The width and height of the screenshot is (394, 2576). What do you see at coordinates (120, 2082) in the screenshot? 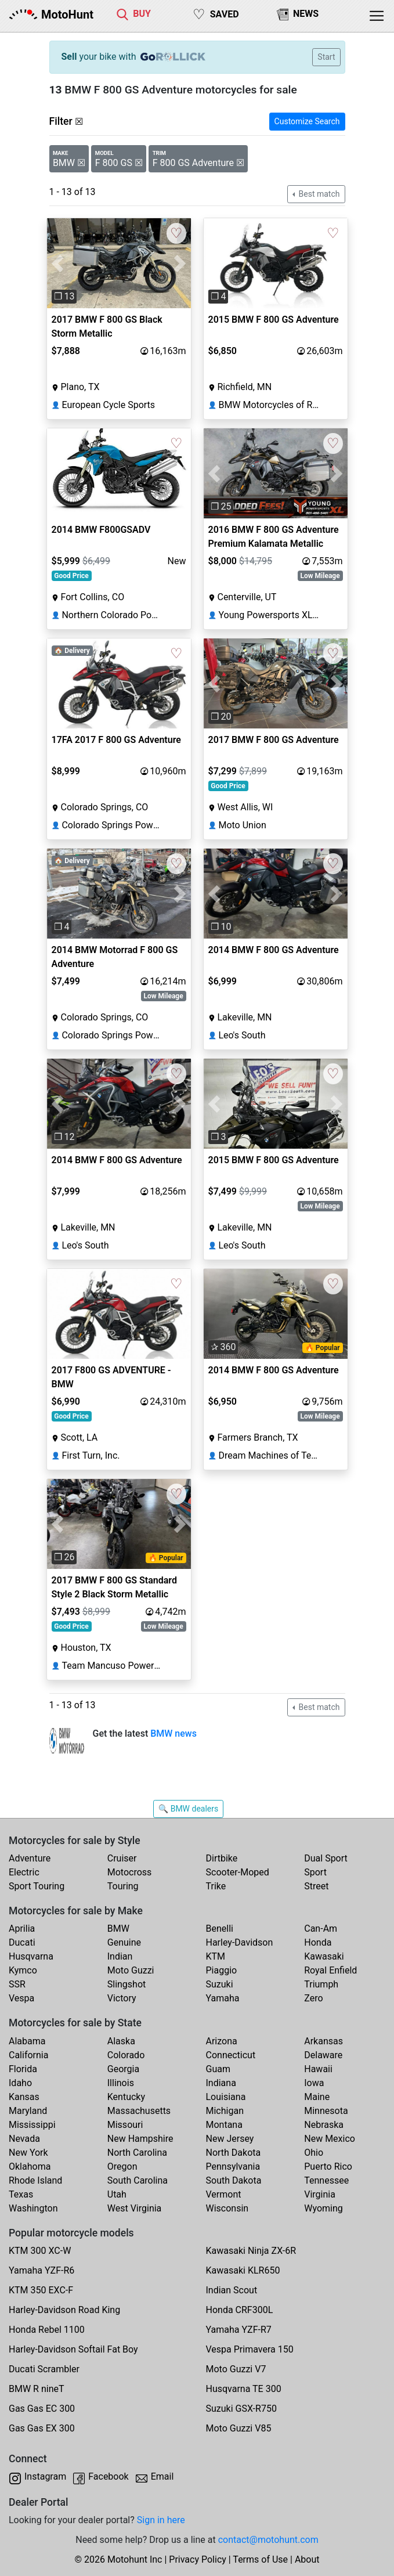
I see `Illinois` at bounding box center [120, 2082].